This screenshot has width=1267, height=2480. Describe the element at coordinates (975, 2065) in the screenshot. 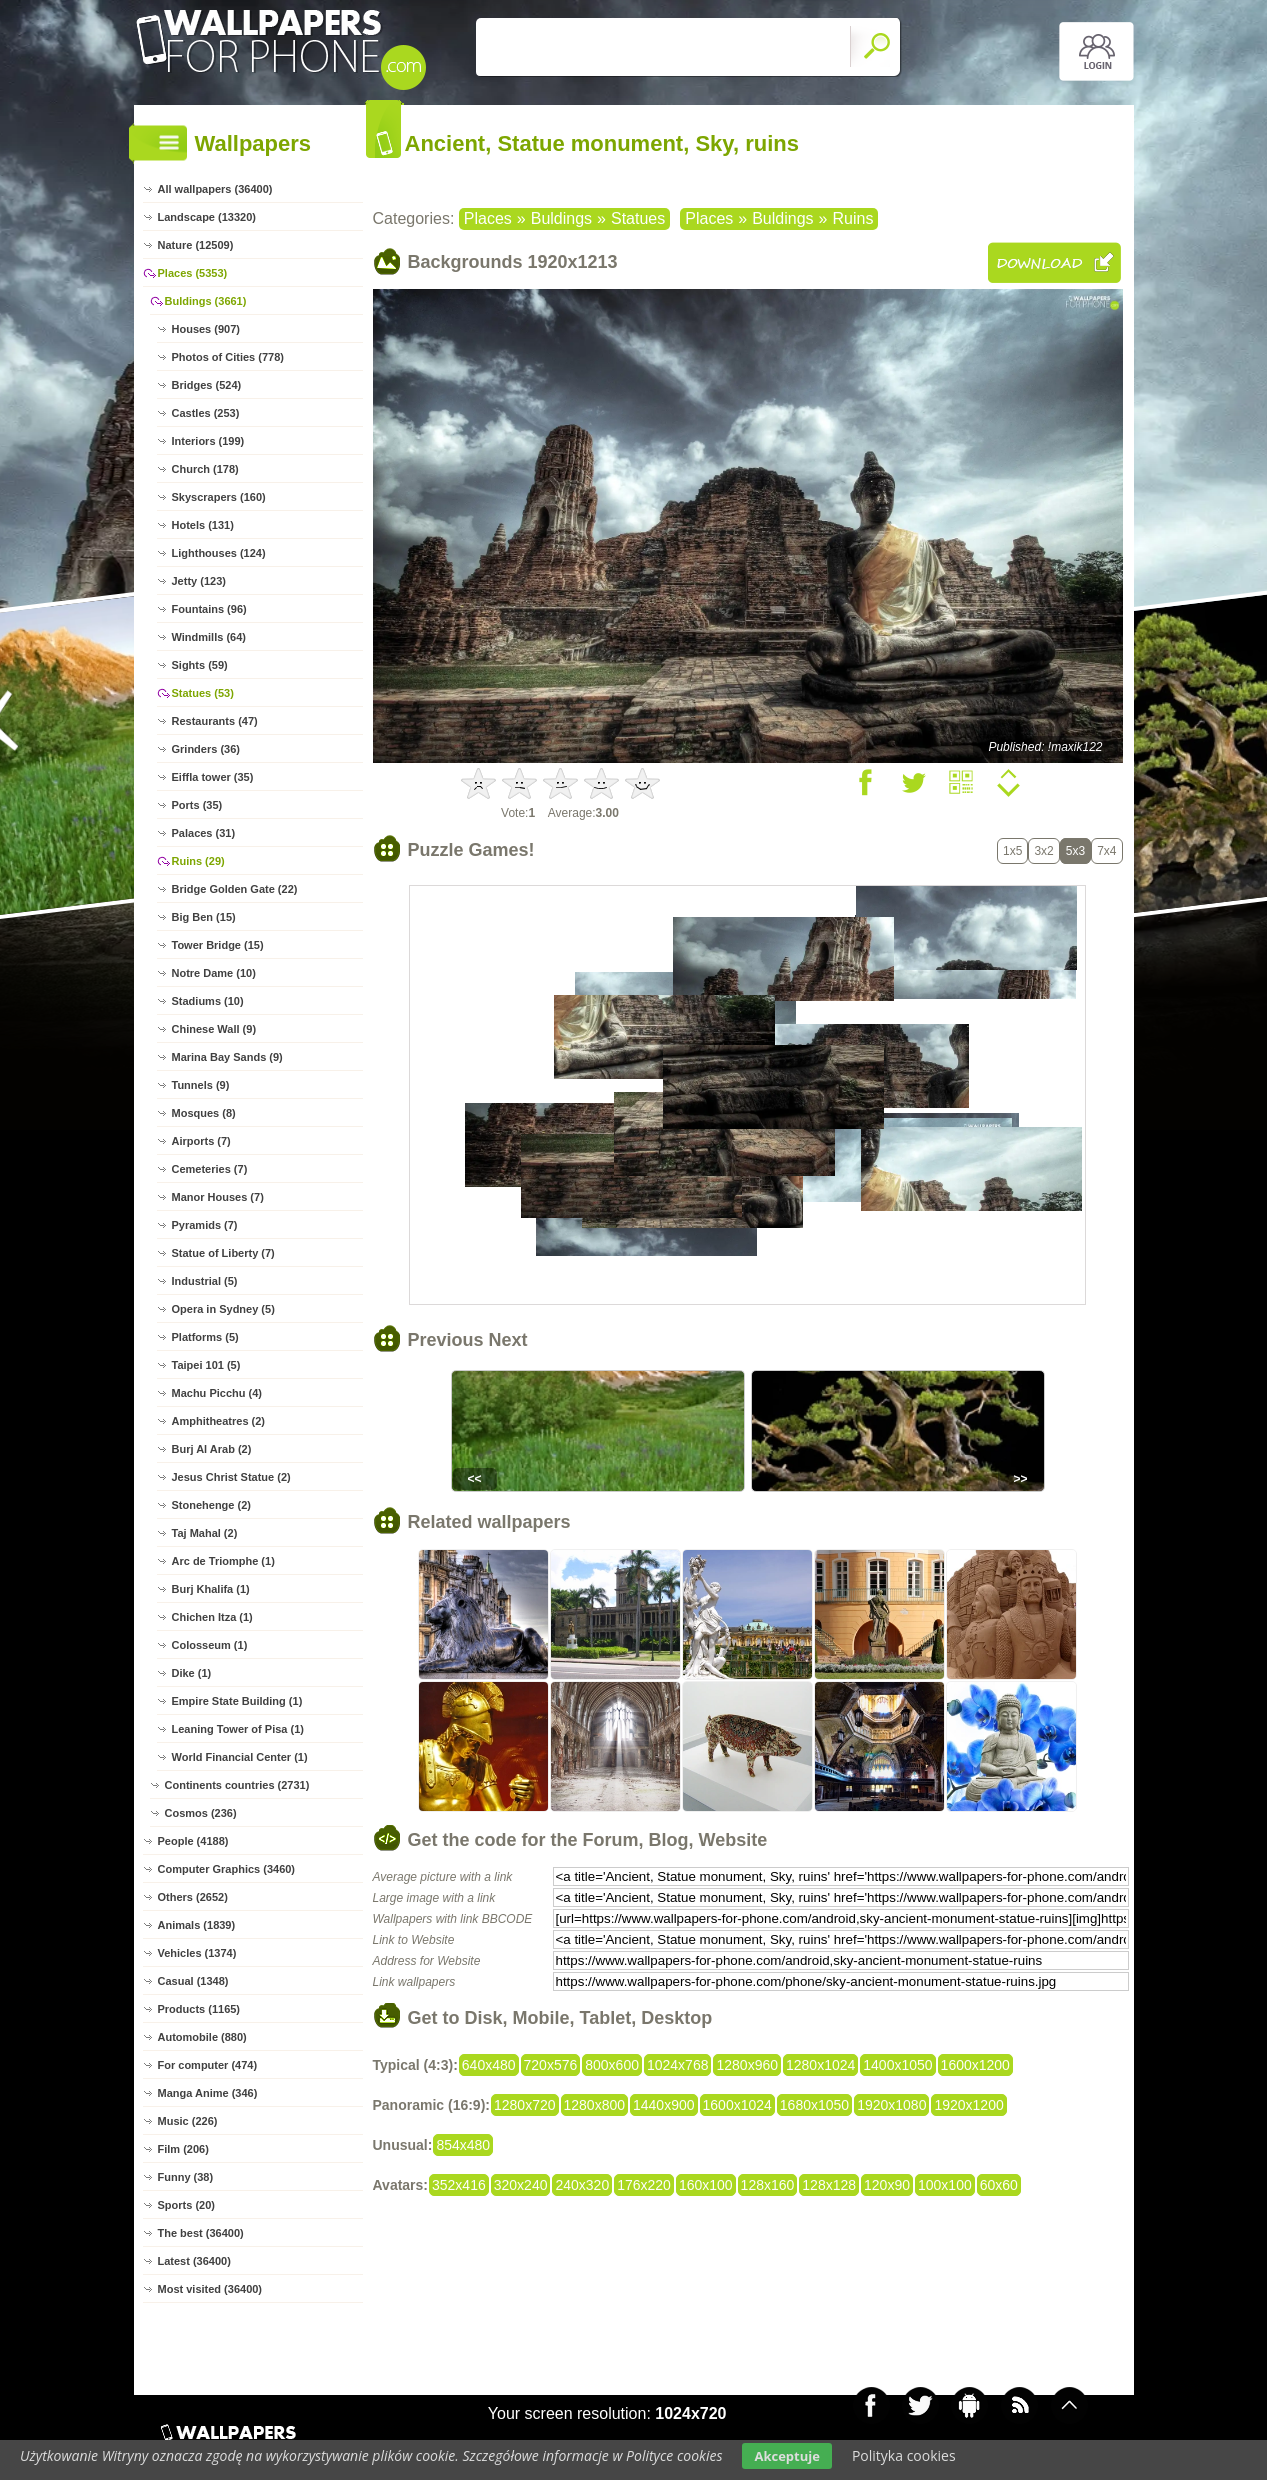

I see `1600x1200` at that location.